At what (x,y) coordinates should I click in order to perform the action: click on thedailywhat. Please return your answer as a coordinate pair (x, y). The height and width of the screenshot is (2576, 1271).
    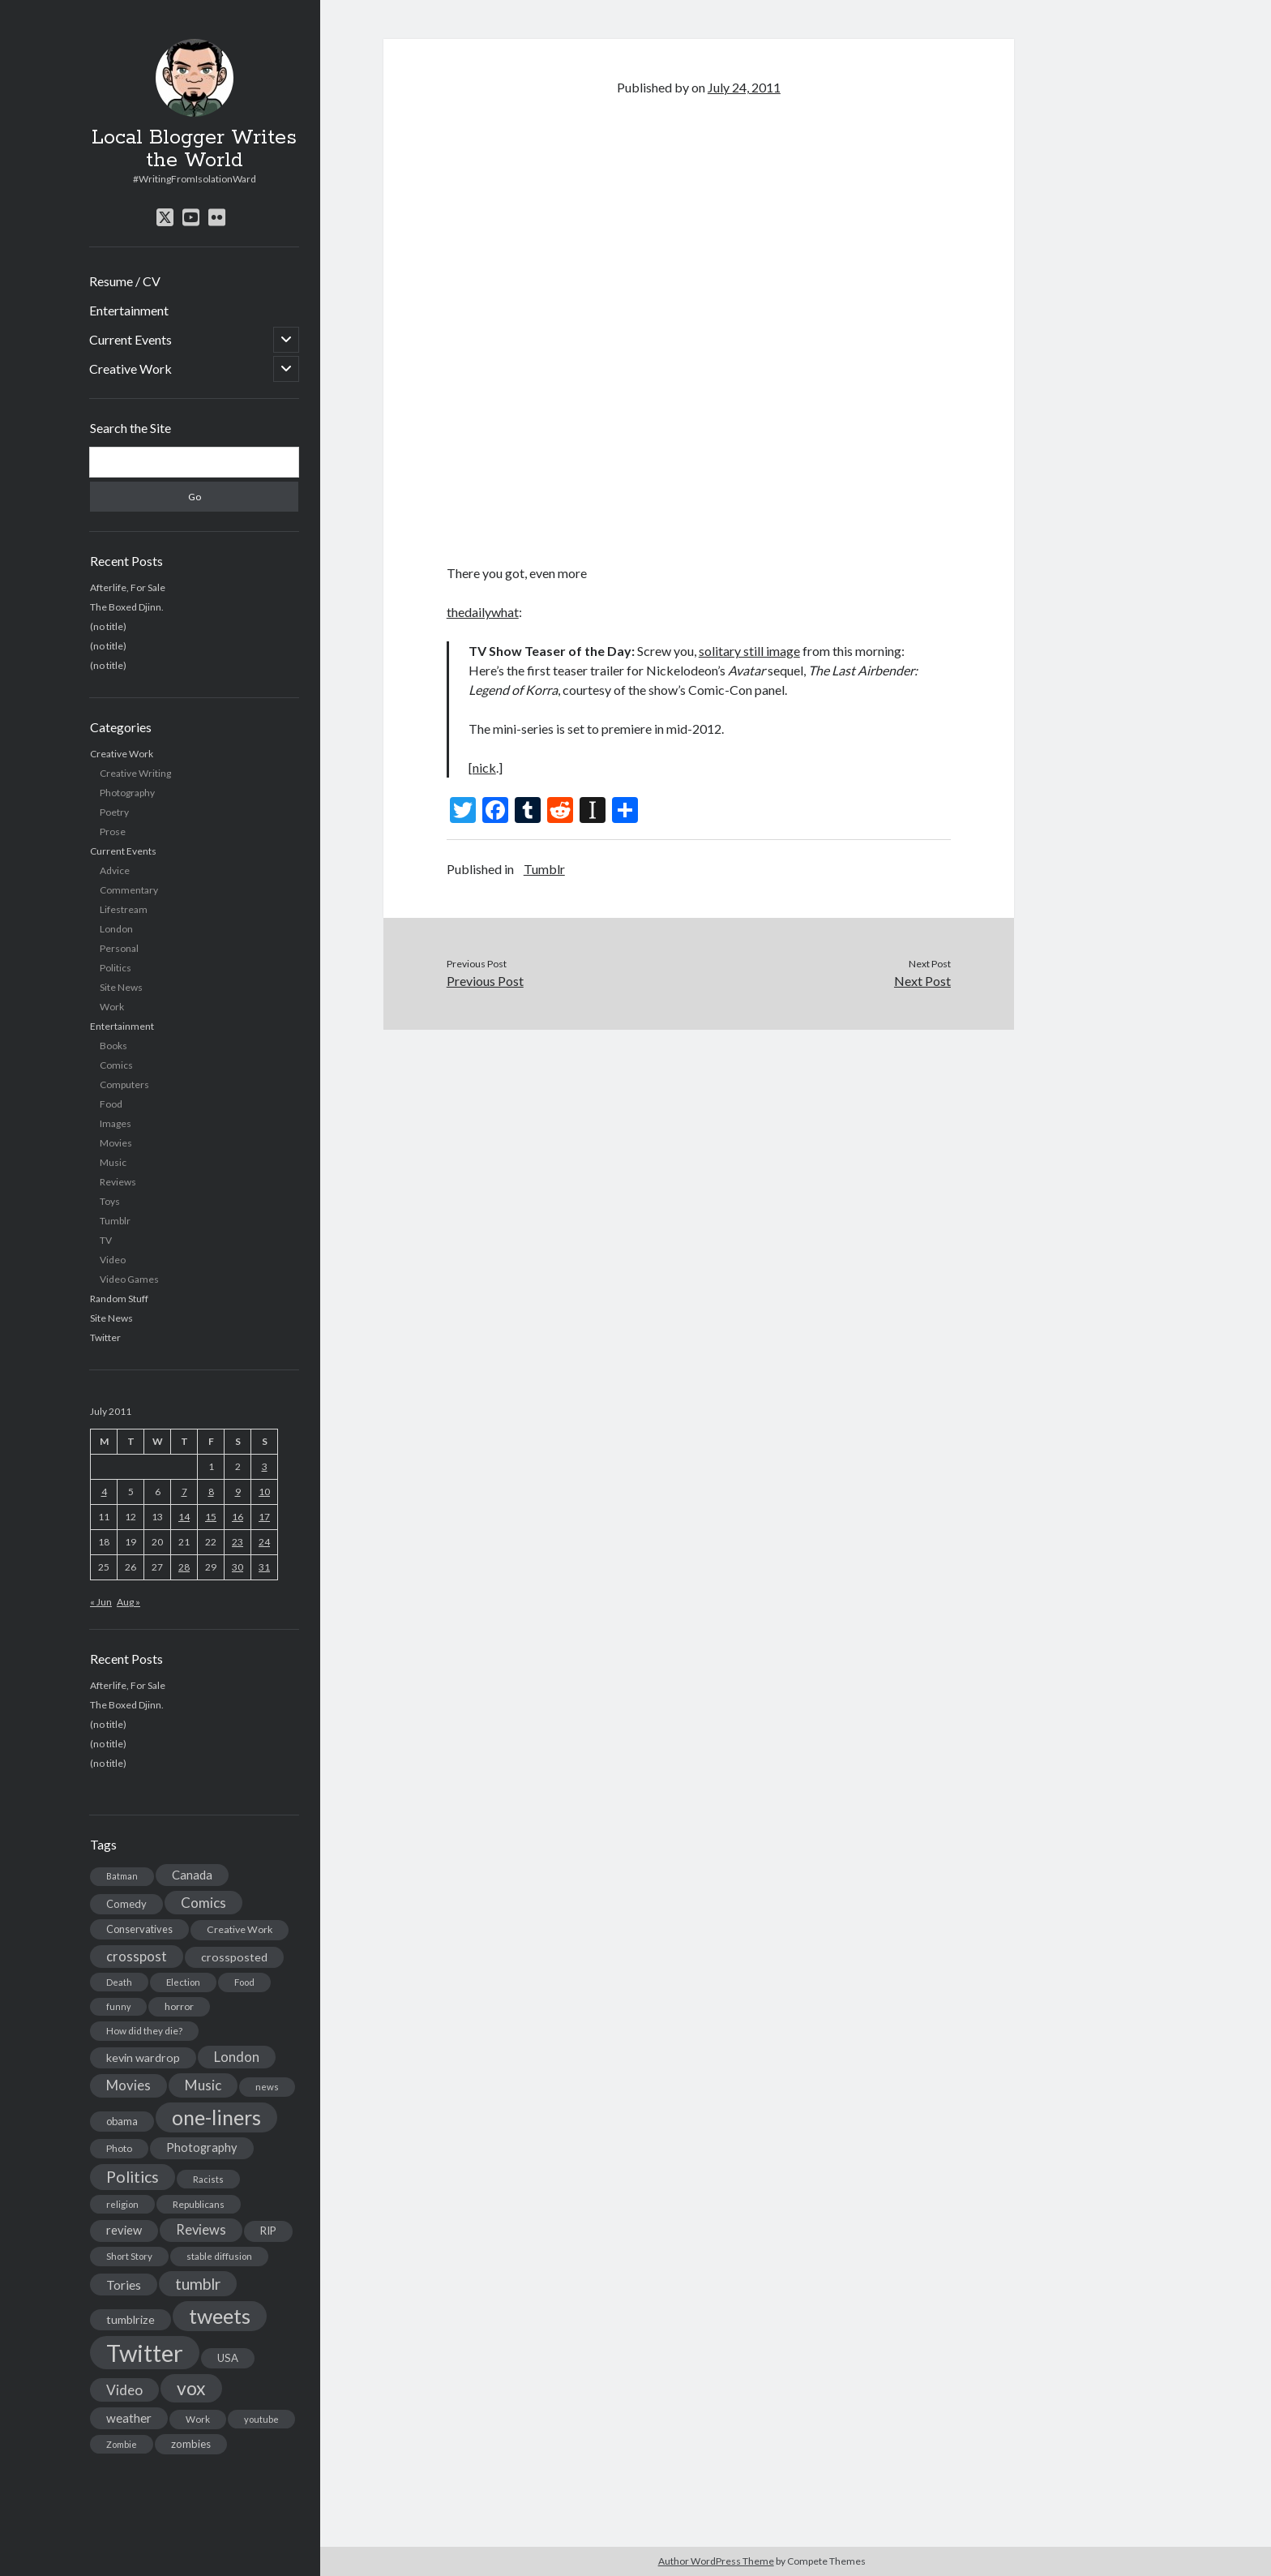
    Looking at the image, I should click on (483, 611).